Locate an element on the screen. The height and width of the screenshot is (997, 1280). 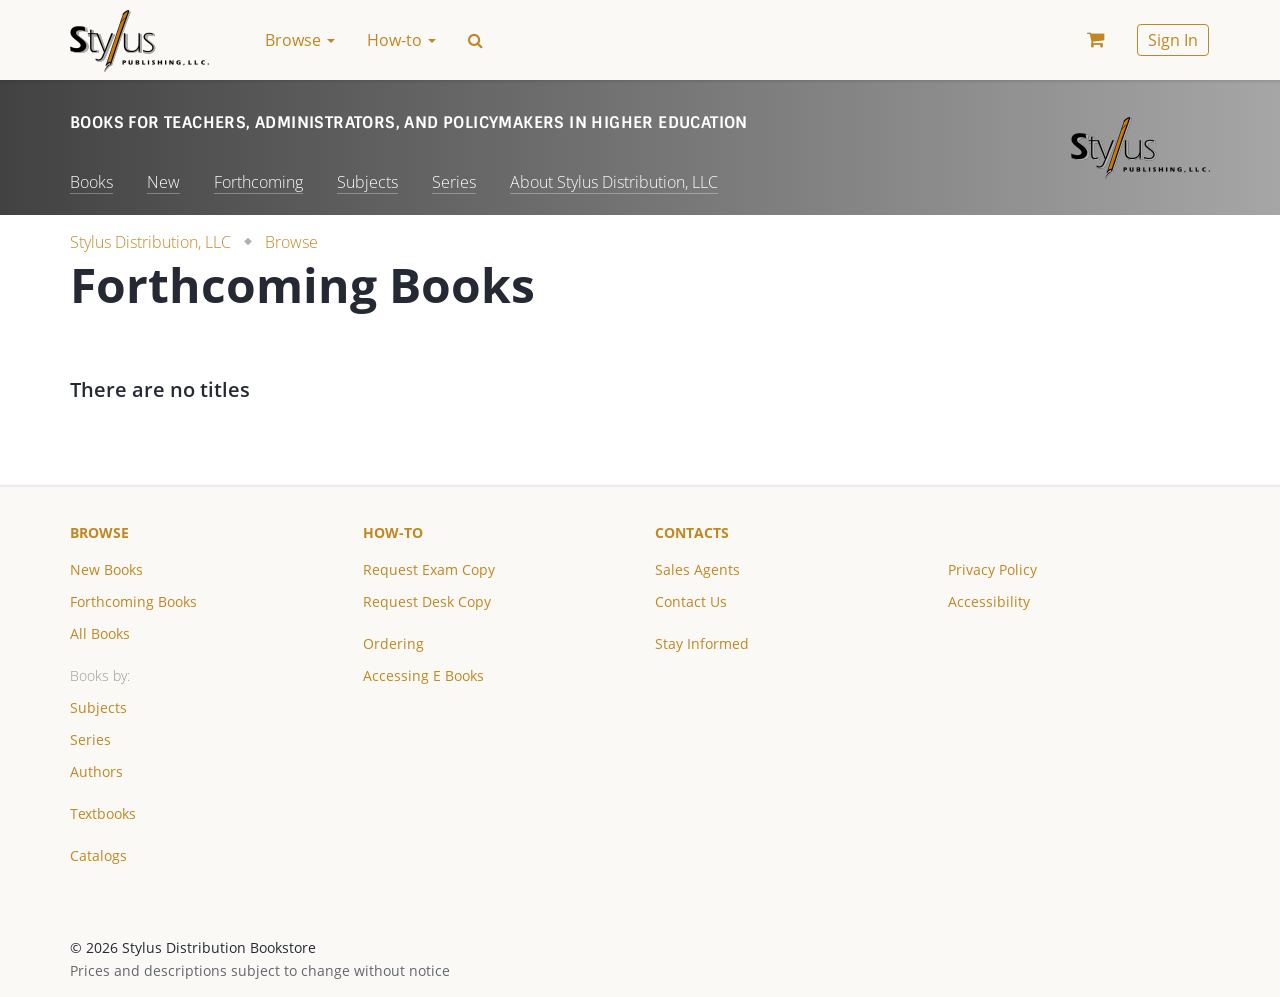
Forthcoming is located at coordinates (258, 182).